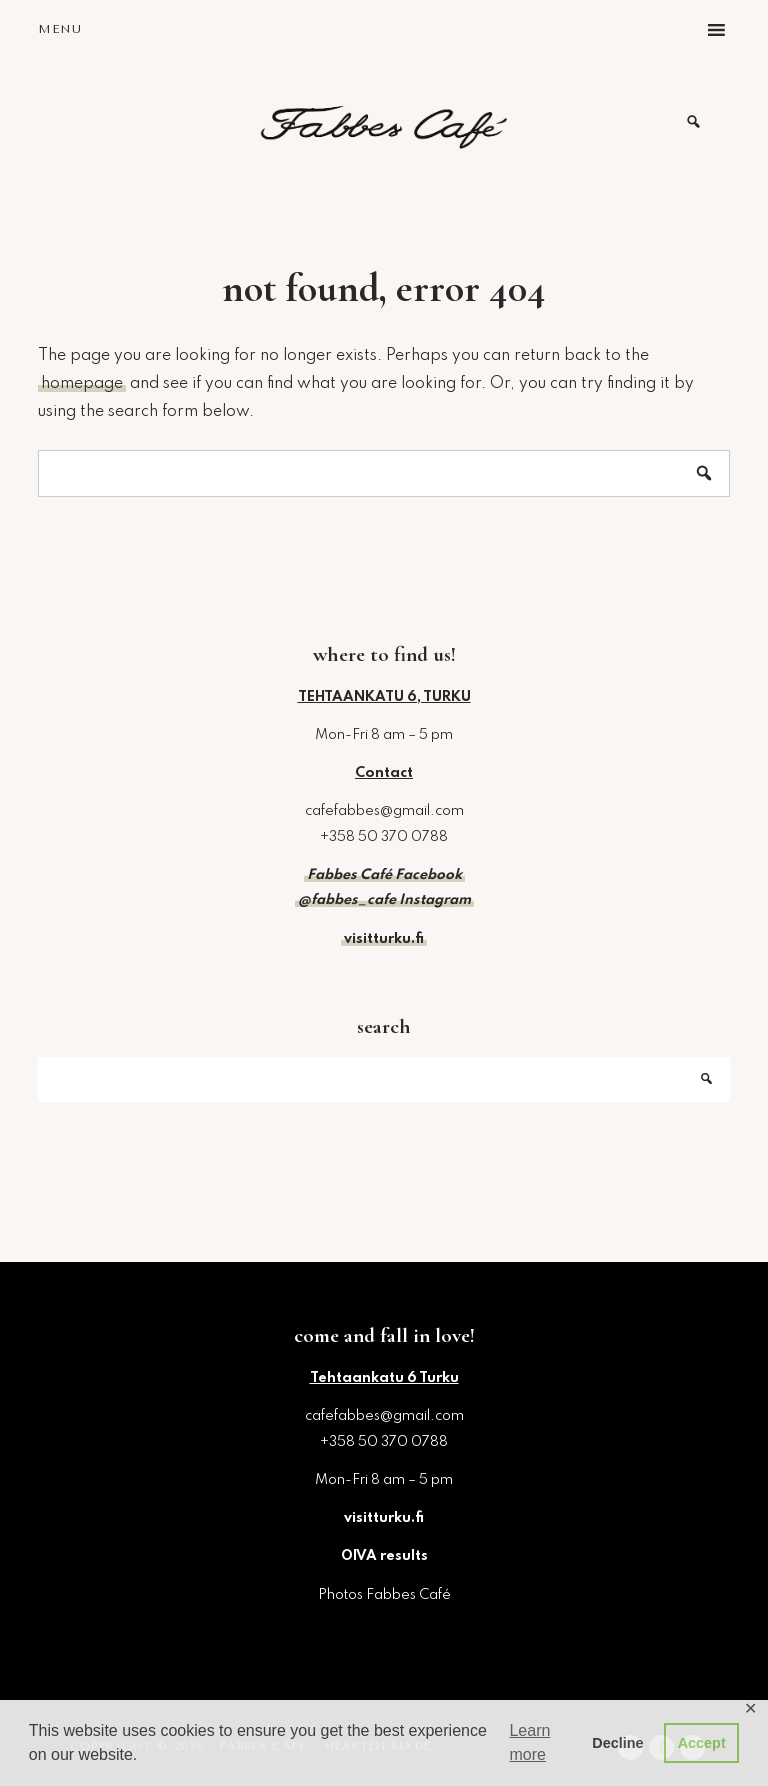  Describe the element at coordinates (384, 875) in the screenshot. I see `Fabbes Café Facebook` at that location.